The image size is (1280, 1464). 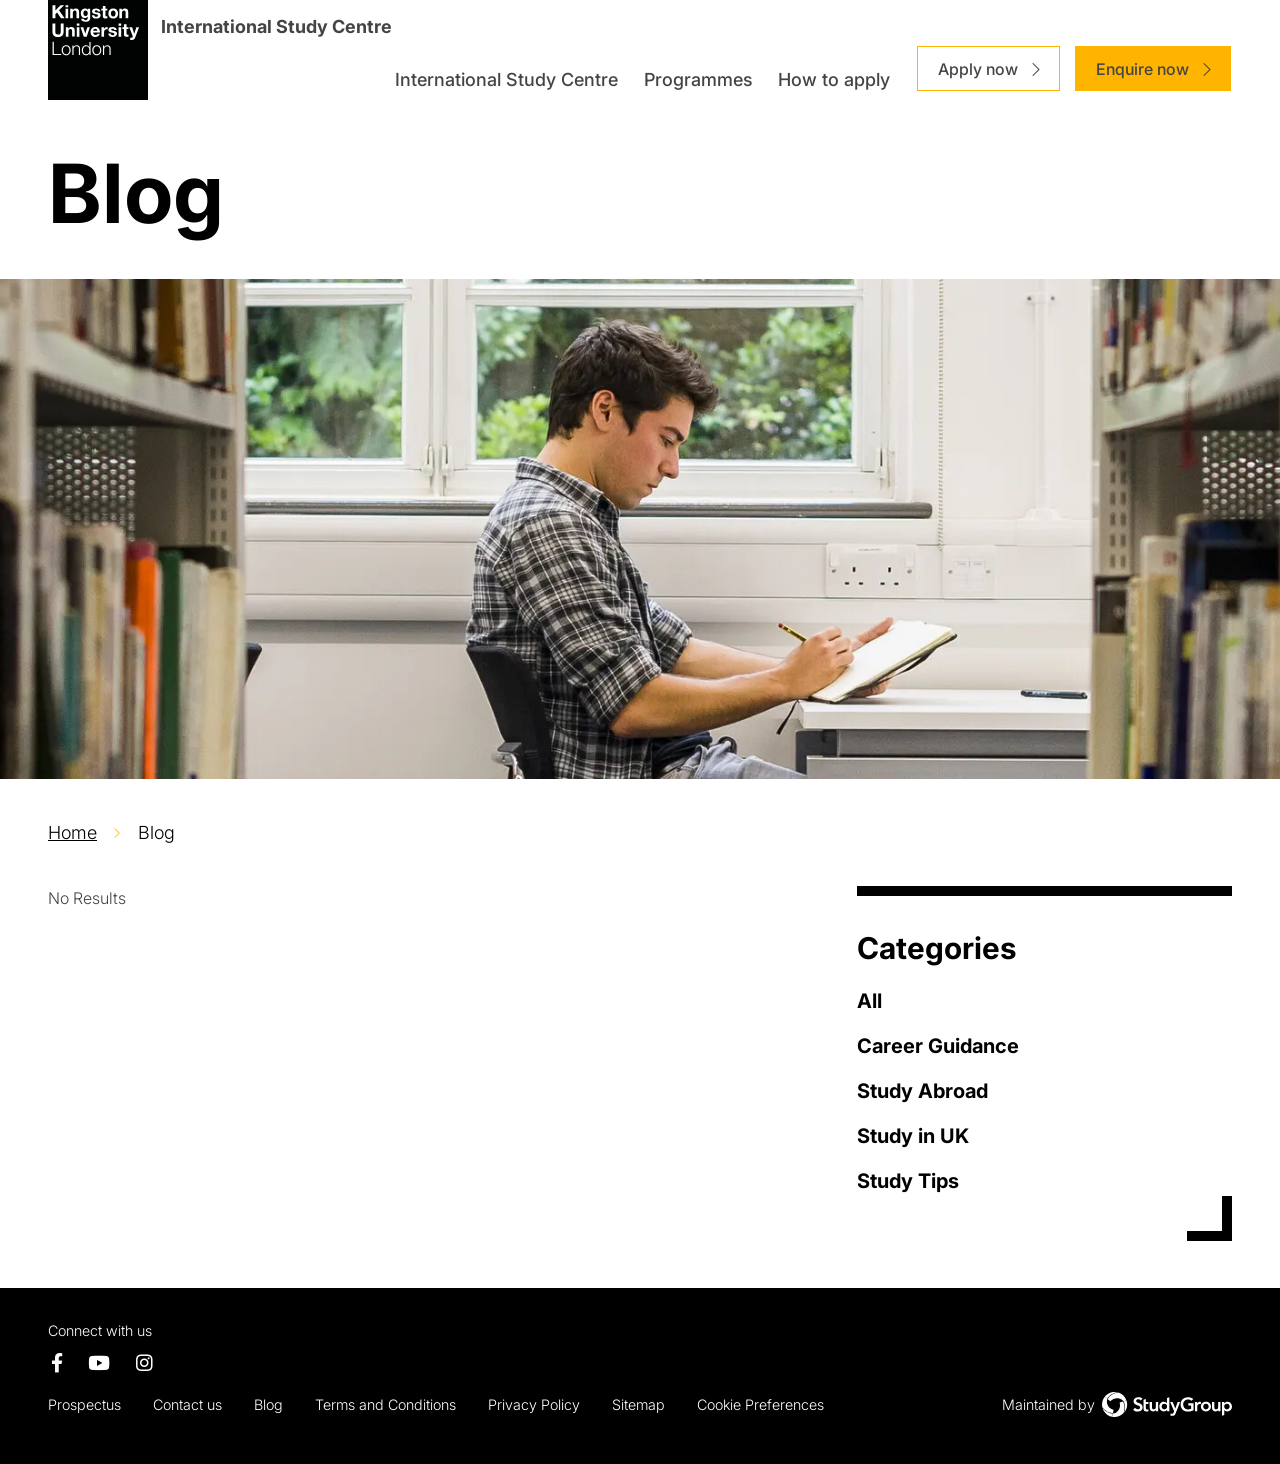 I want to click on Enquire now, so click(x=1142, y=69).